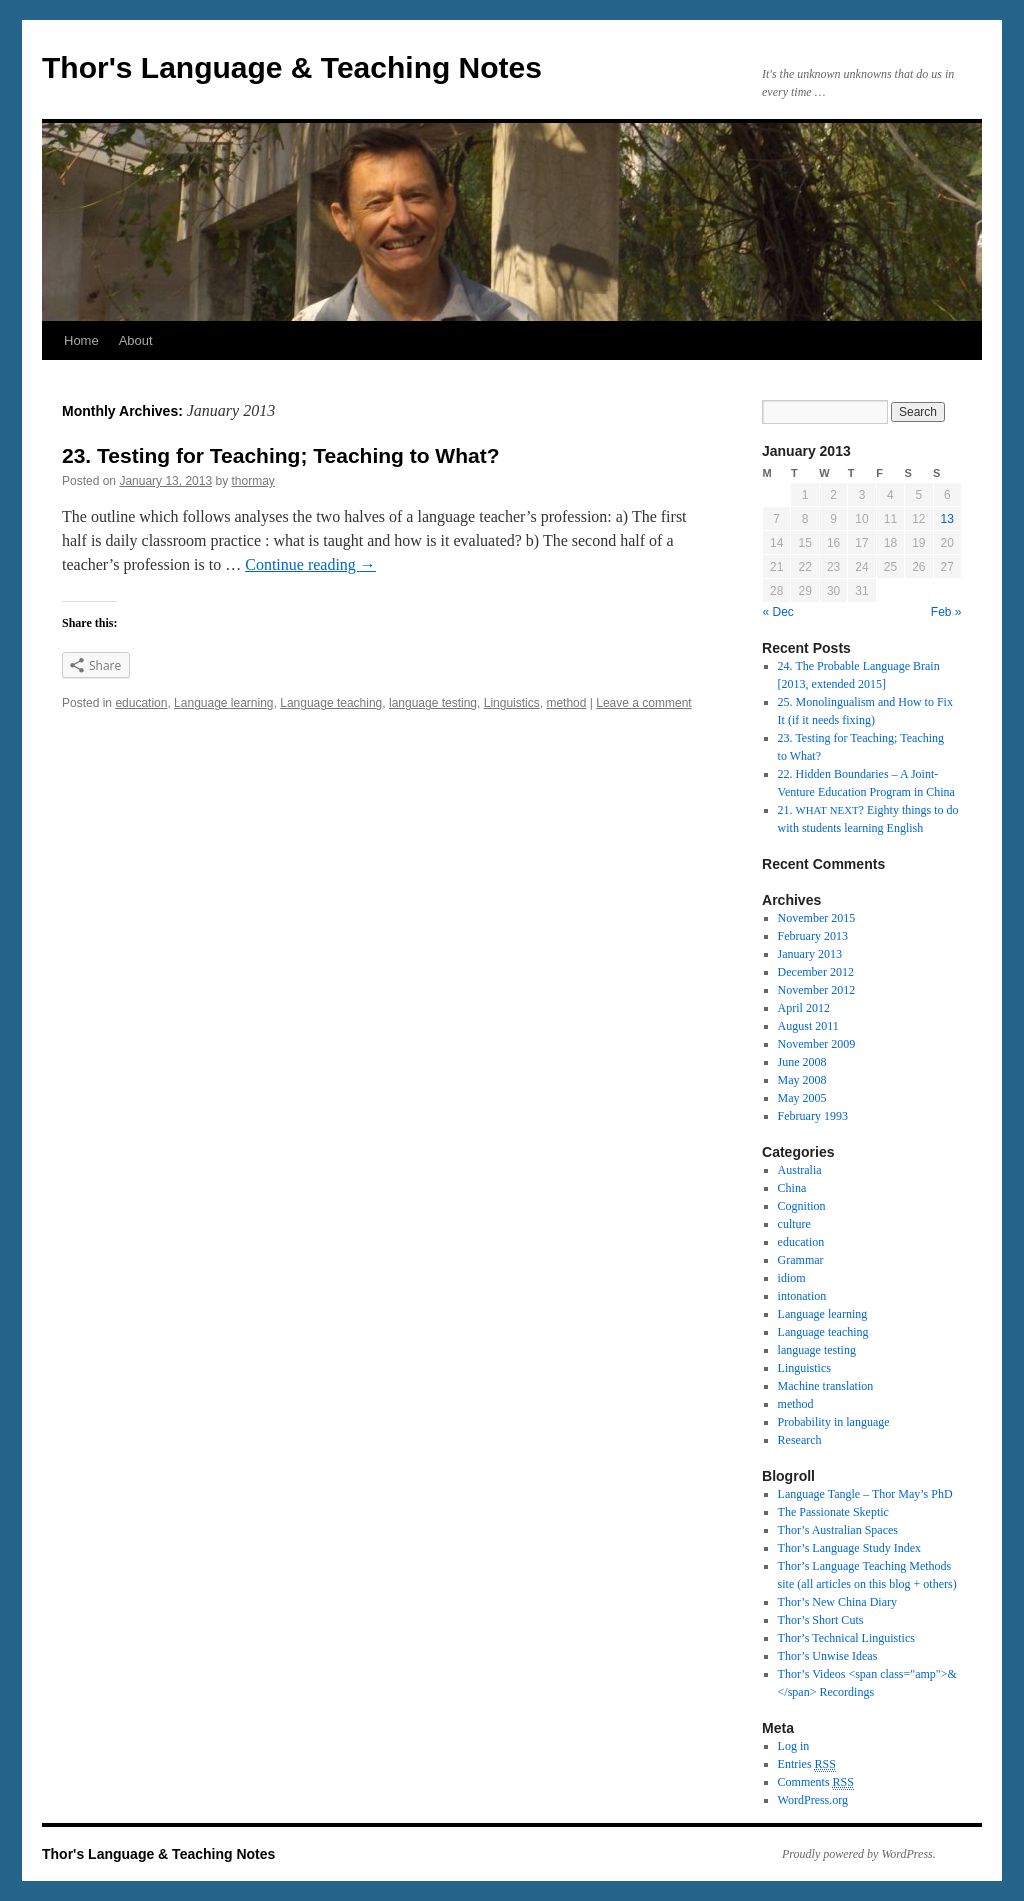  I want to click on Lan­guage Tan­gle – Thor May’s PhD, so click(865, 1494).